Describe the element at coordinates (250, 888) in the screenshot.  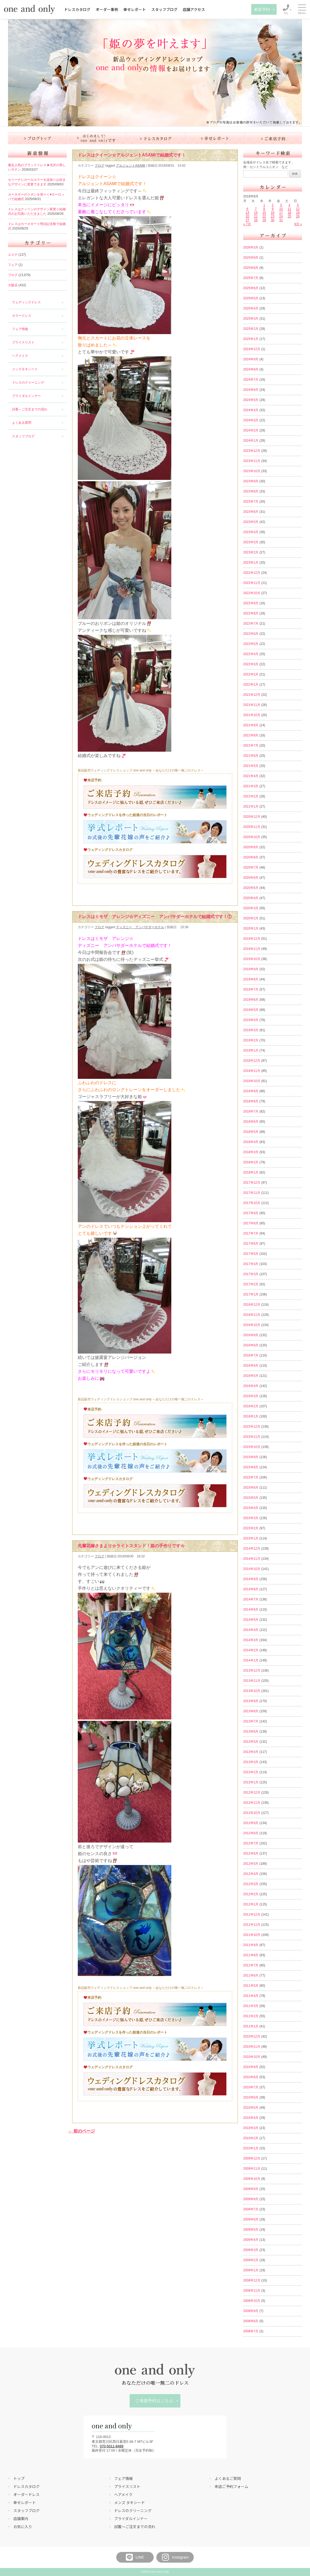
I see `2020年5月` at that location.